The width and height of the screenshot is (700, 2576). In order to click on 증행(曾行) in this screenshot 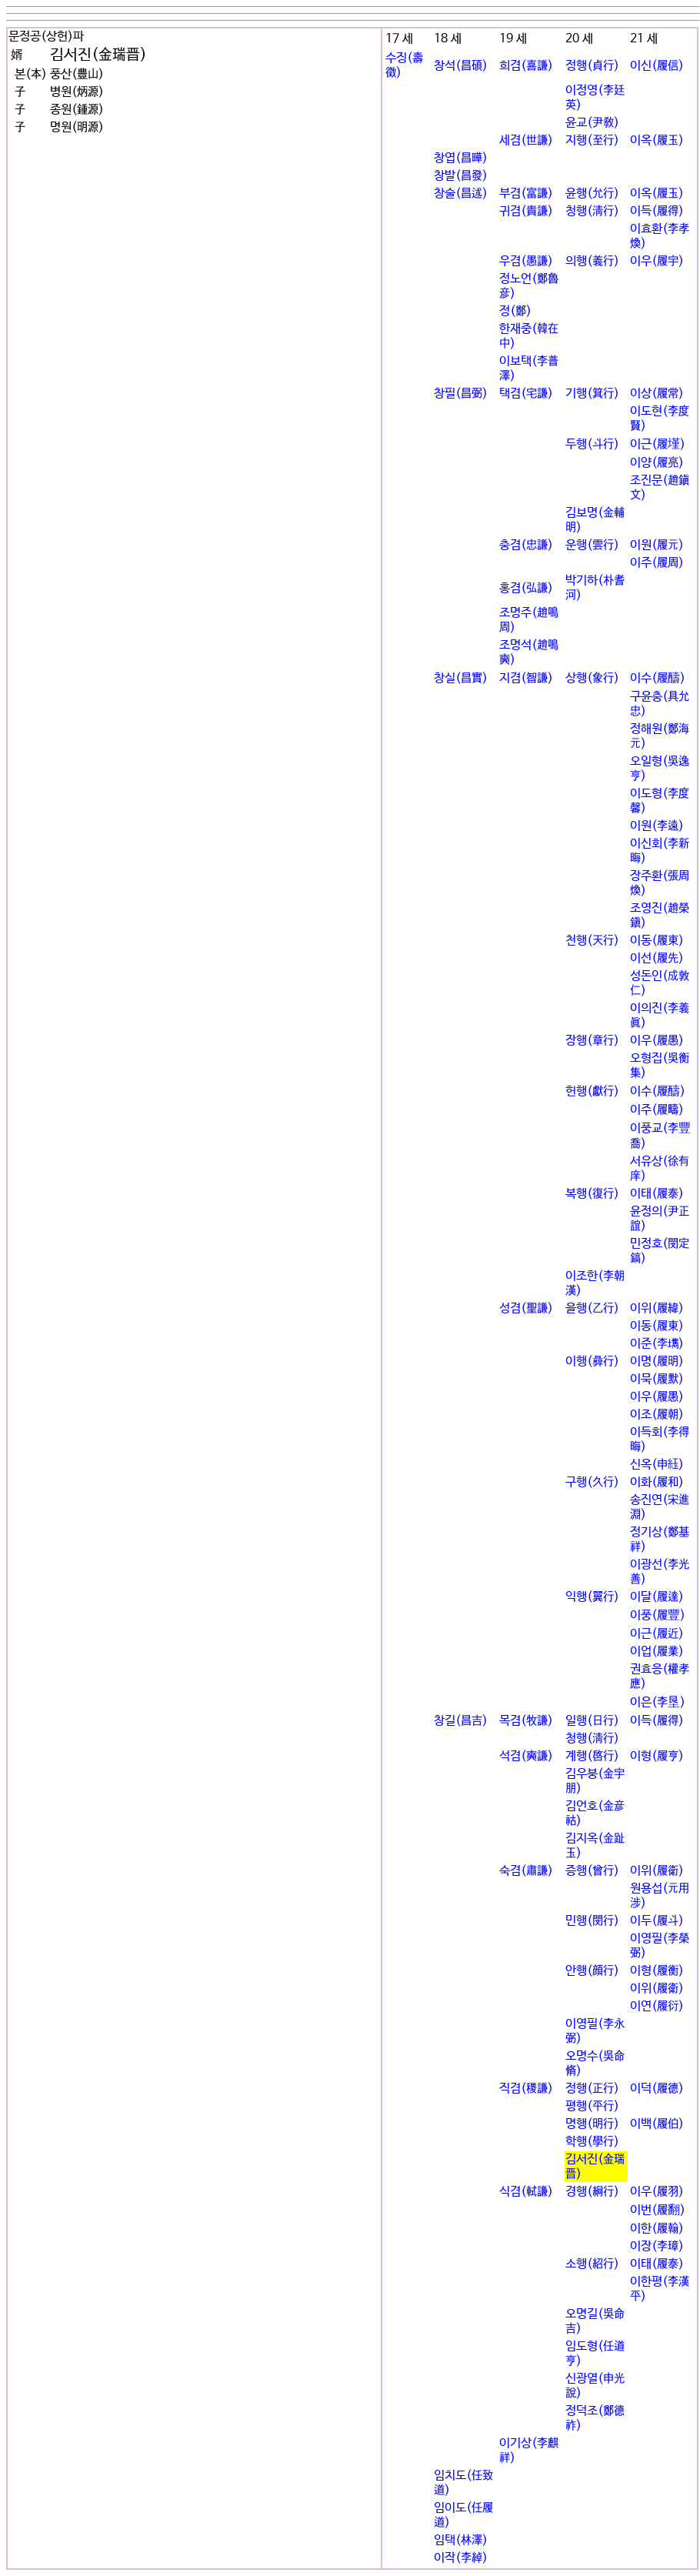, I will do `click(592, 1871)`.